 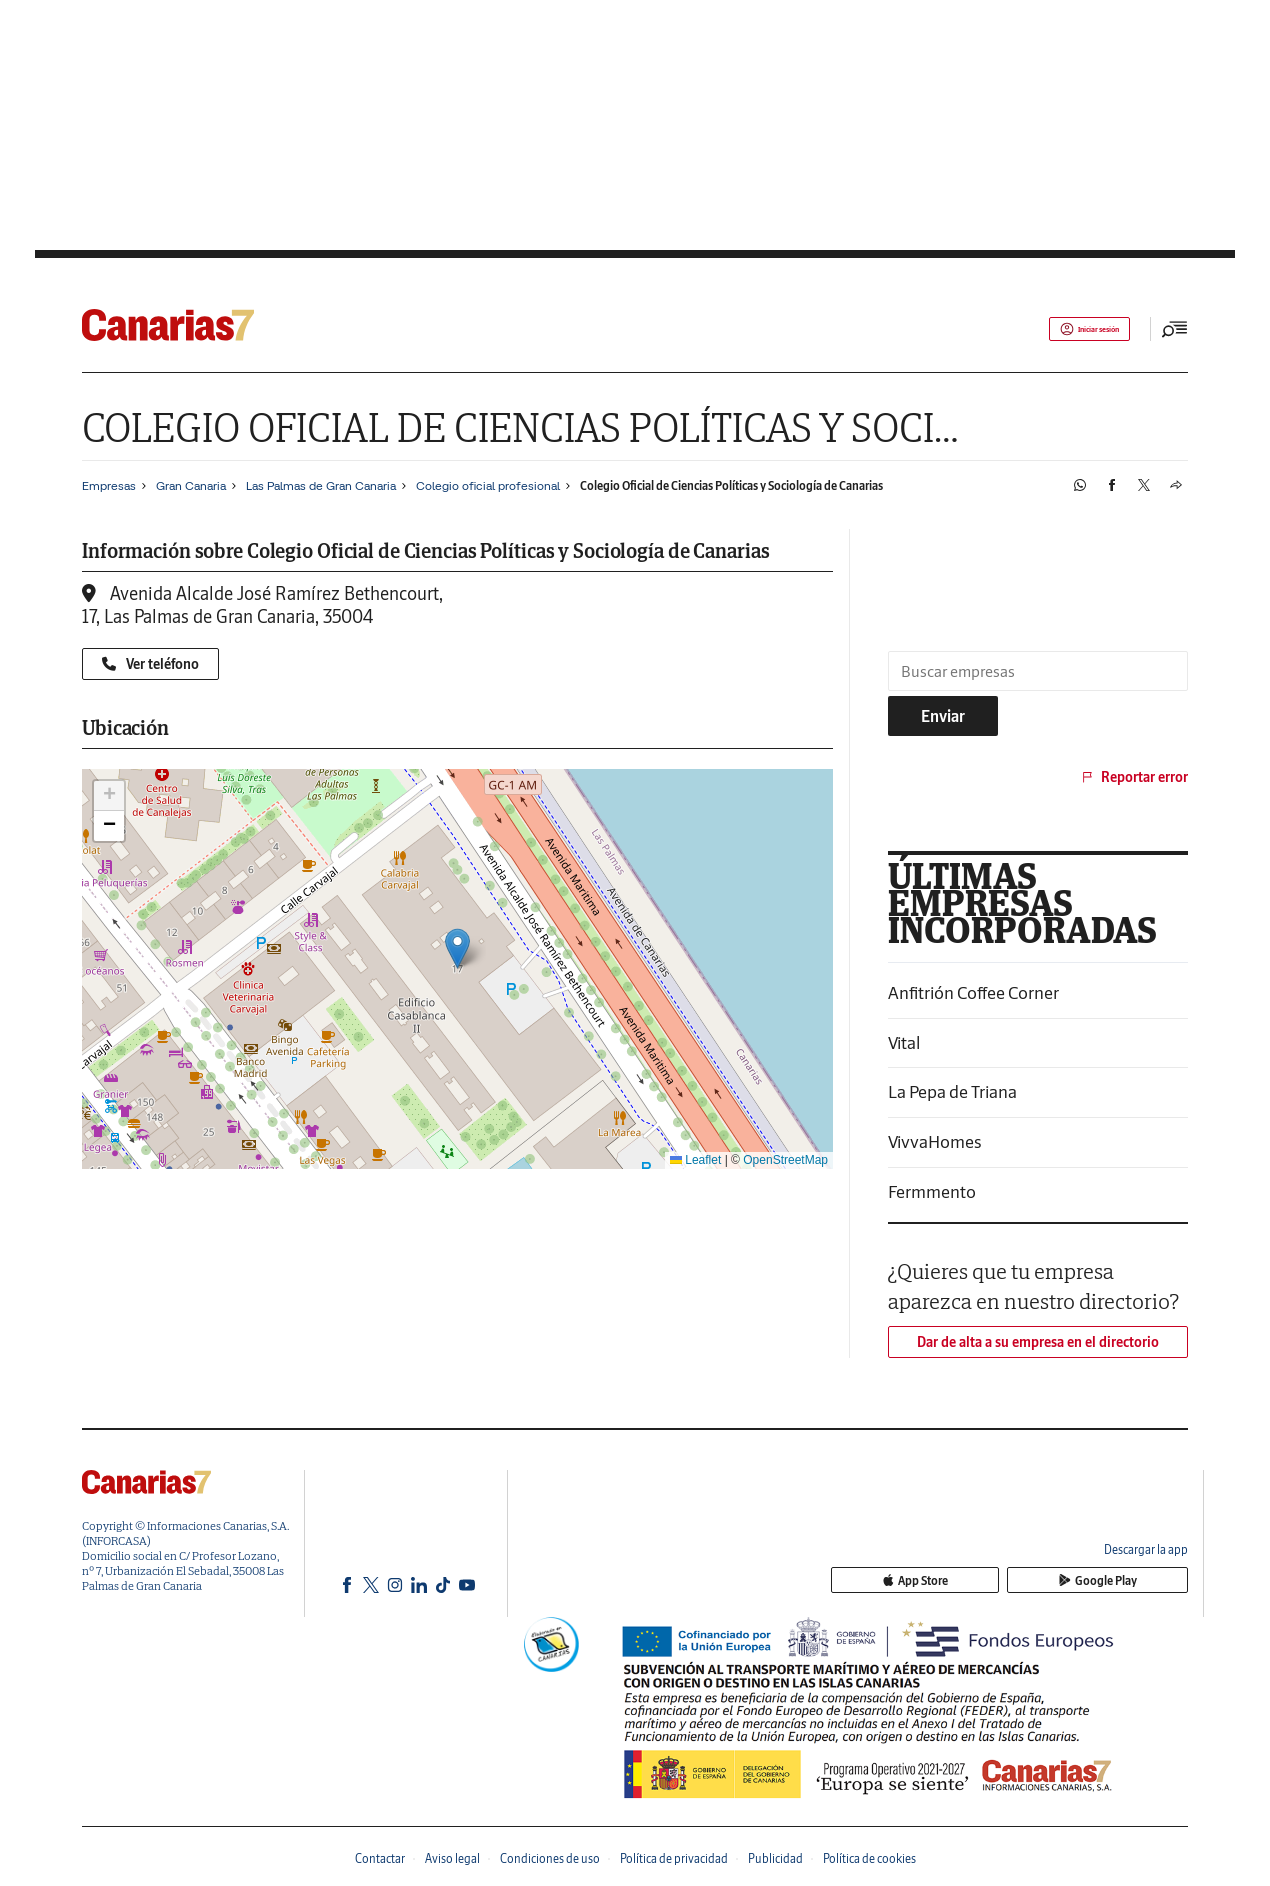 I want to click on Leaflet, so click(x=695, y=1160).